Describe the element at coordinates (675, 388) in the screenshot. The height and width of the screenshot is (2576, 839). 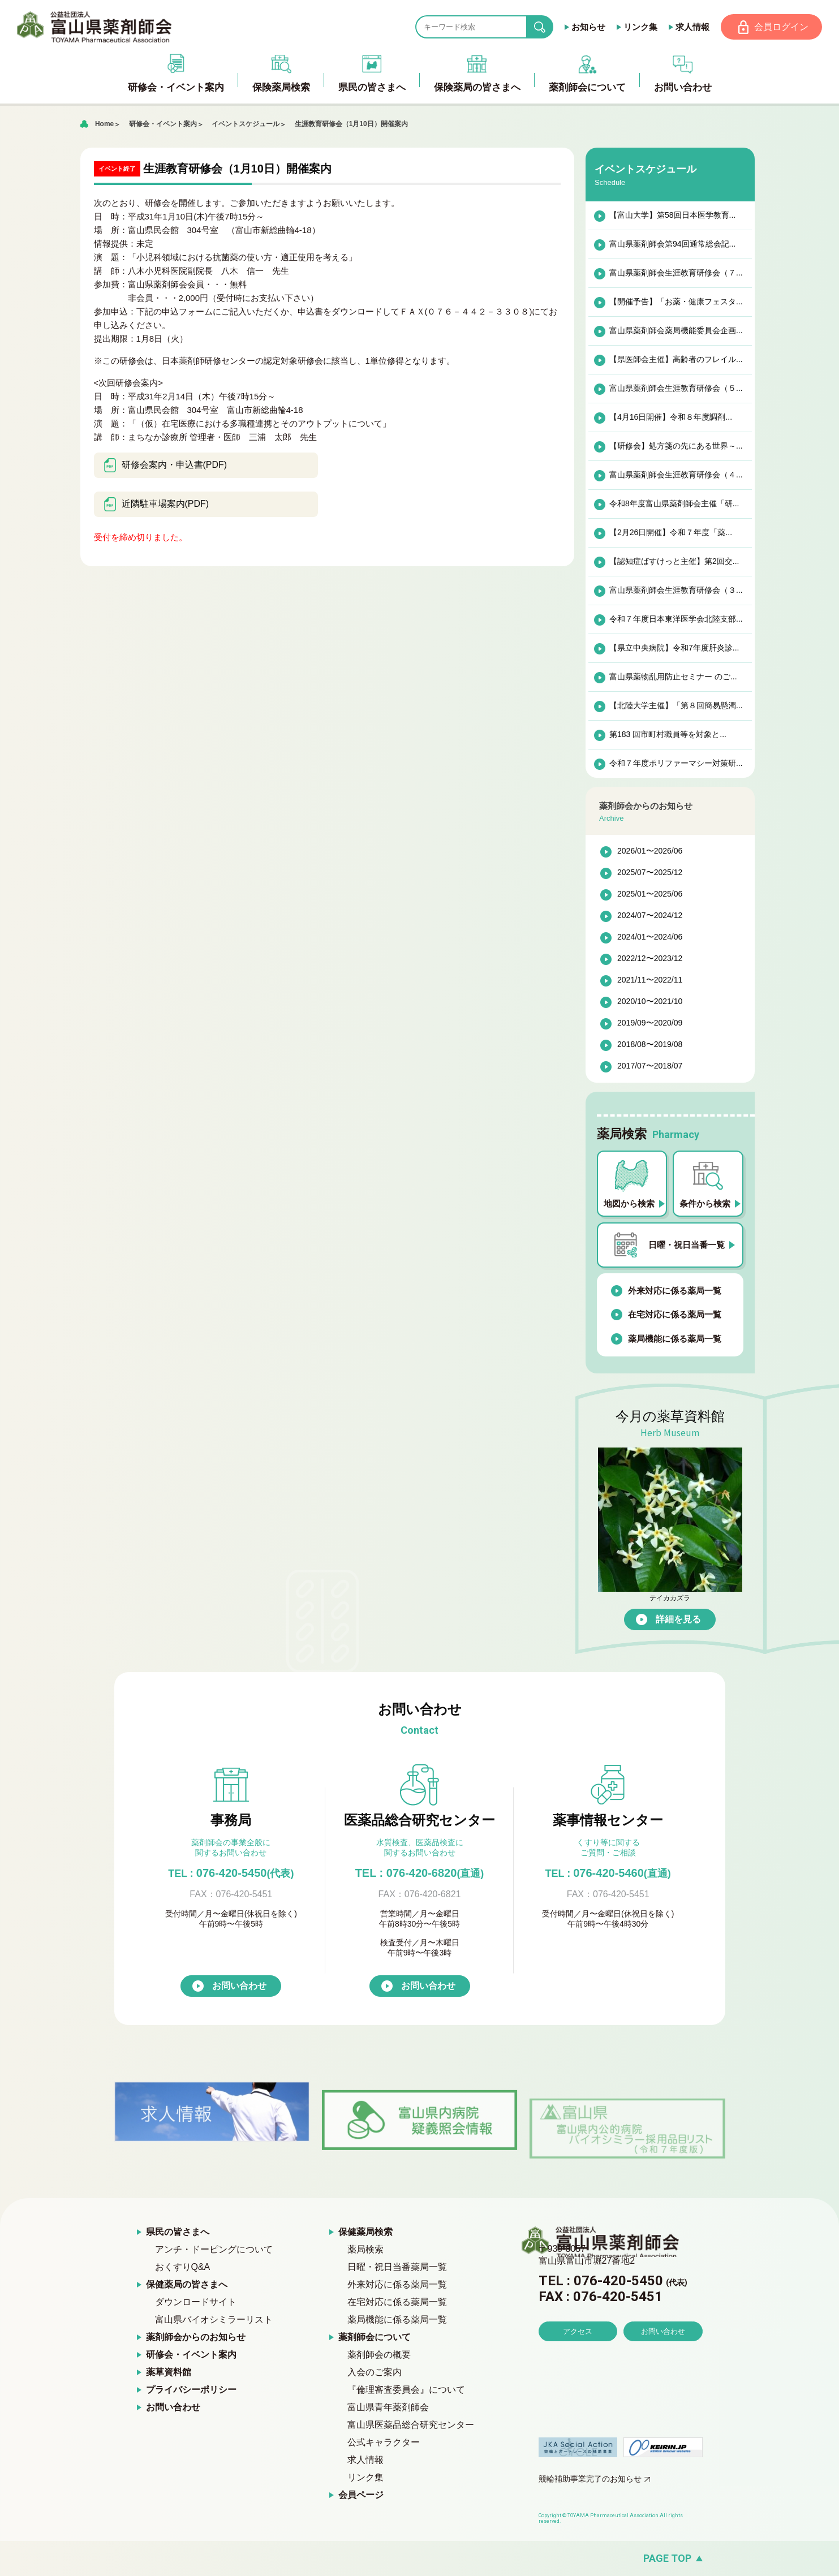
I see `富山県薬剤師会生涯教育研修会（５...` at that location.